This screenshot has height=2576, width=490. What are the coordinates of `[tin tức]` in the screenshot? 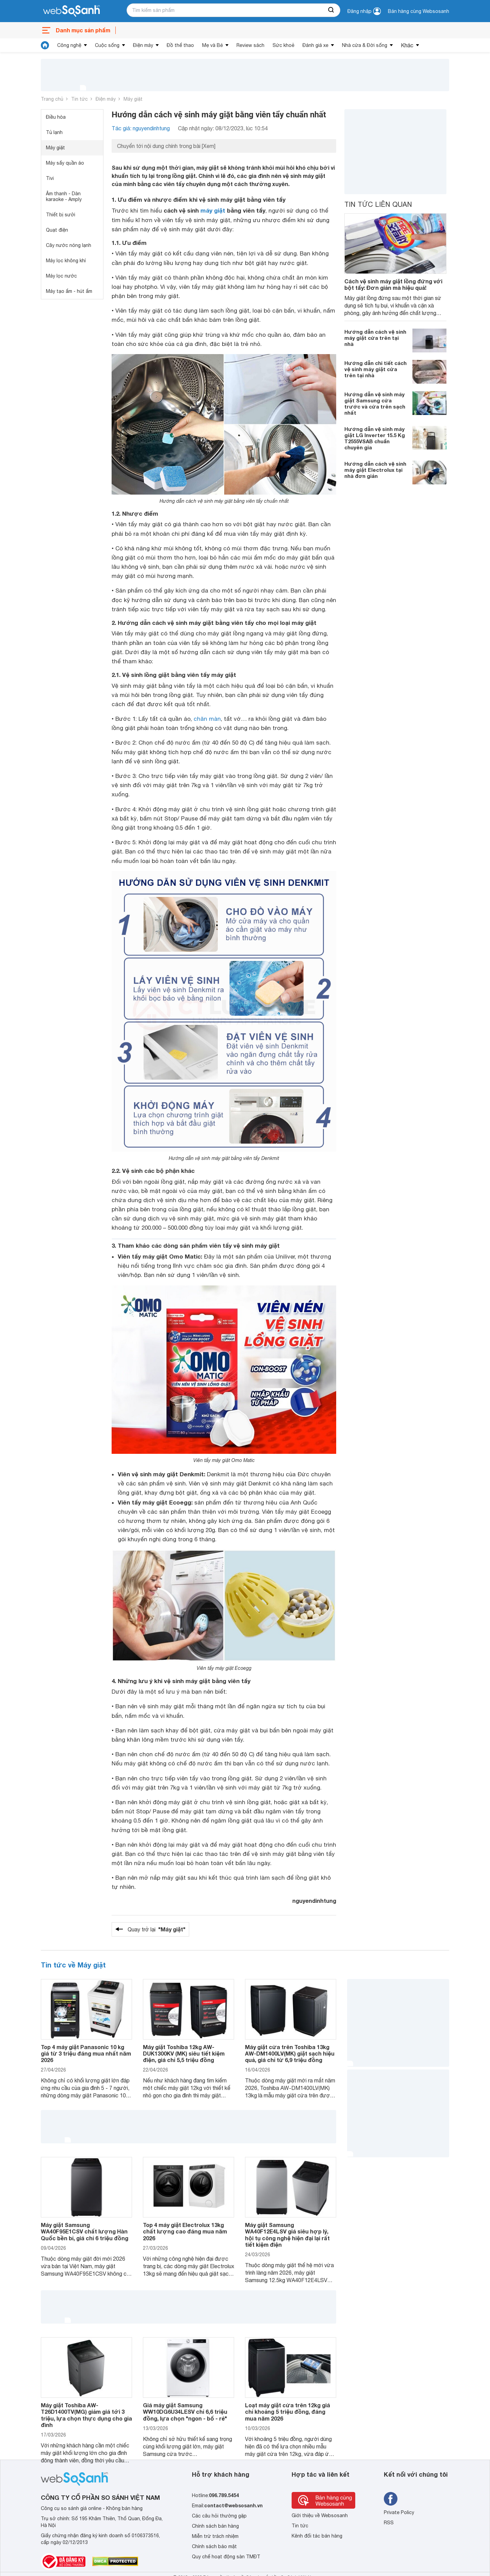 It's located at (45, 45).